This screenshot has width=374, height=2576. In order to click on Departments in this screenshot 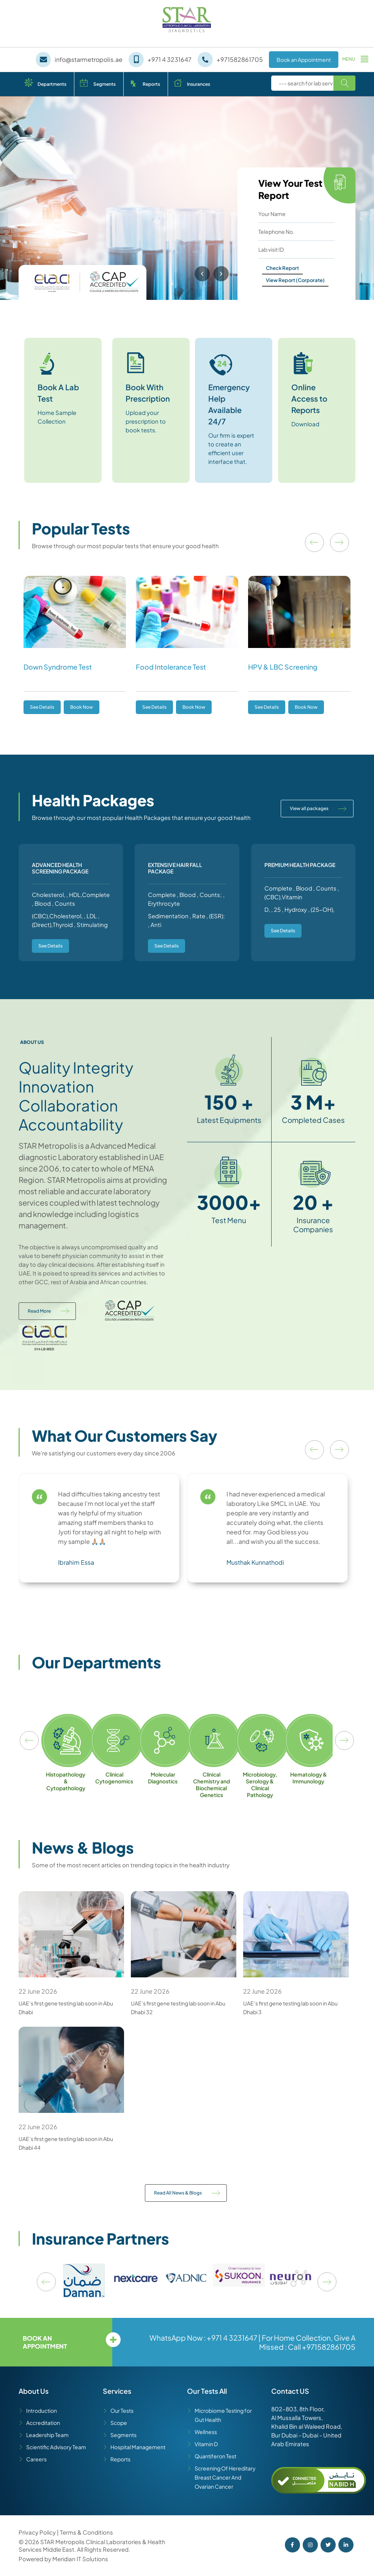, I will do `click(52, 84)`.